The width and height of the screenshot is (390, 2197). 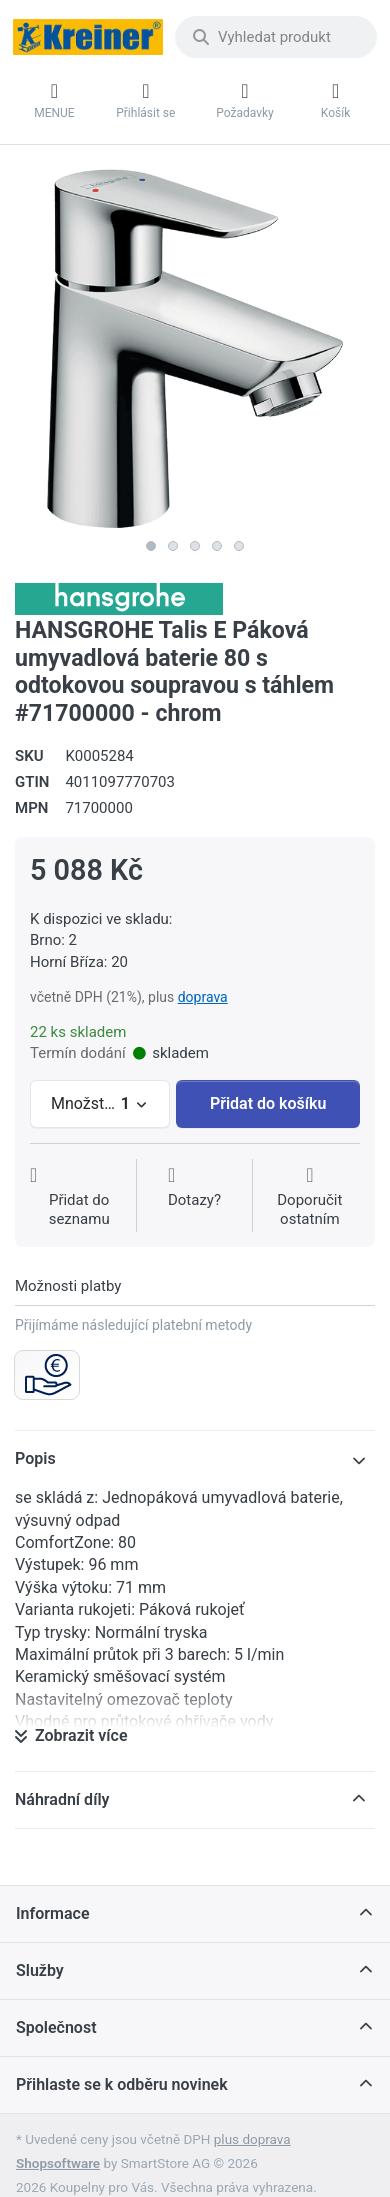 I want to click on [Přidat do seznamu přání], so click(x=79, y=1197).